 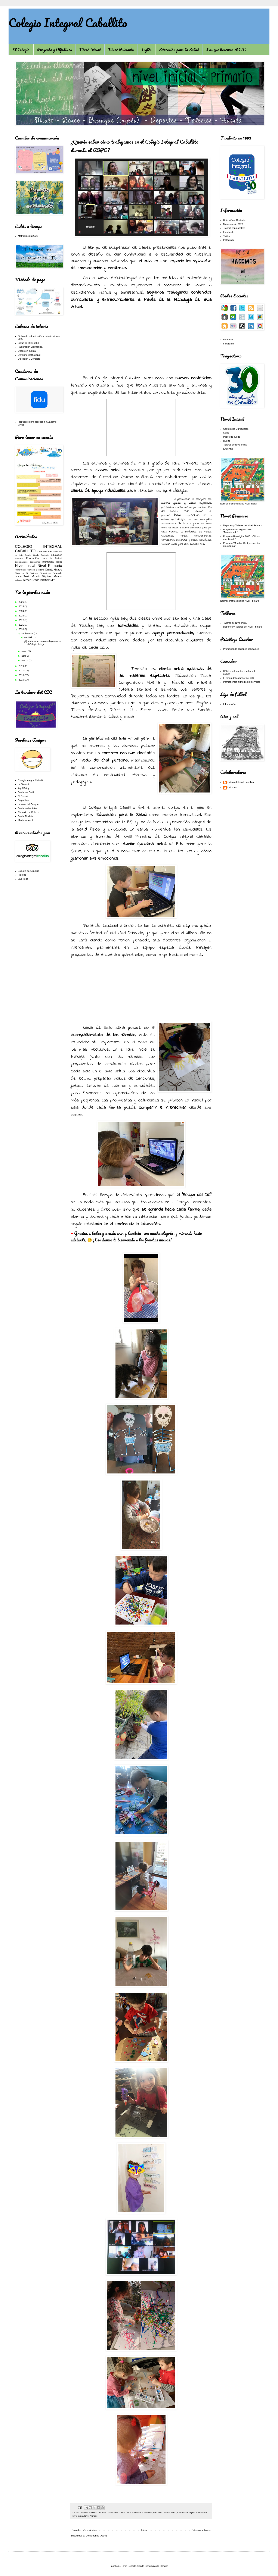 What do you see at coordinates (235, 444) in the screenshot?
I see `Talleres de Nivel Inicial` at bounding box center [235, 444].